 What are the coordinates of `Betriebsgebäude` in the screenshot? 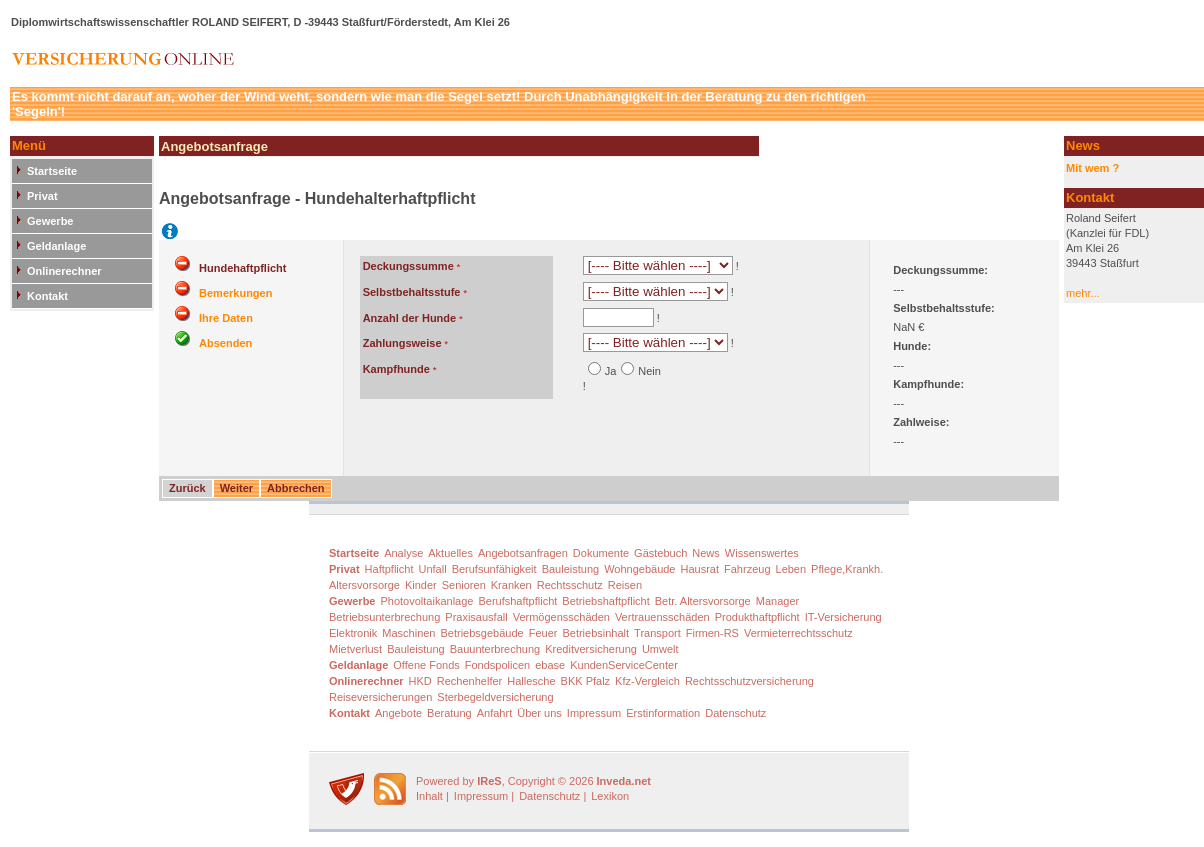 It's located at (482, 633).